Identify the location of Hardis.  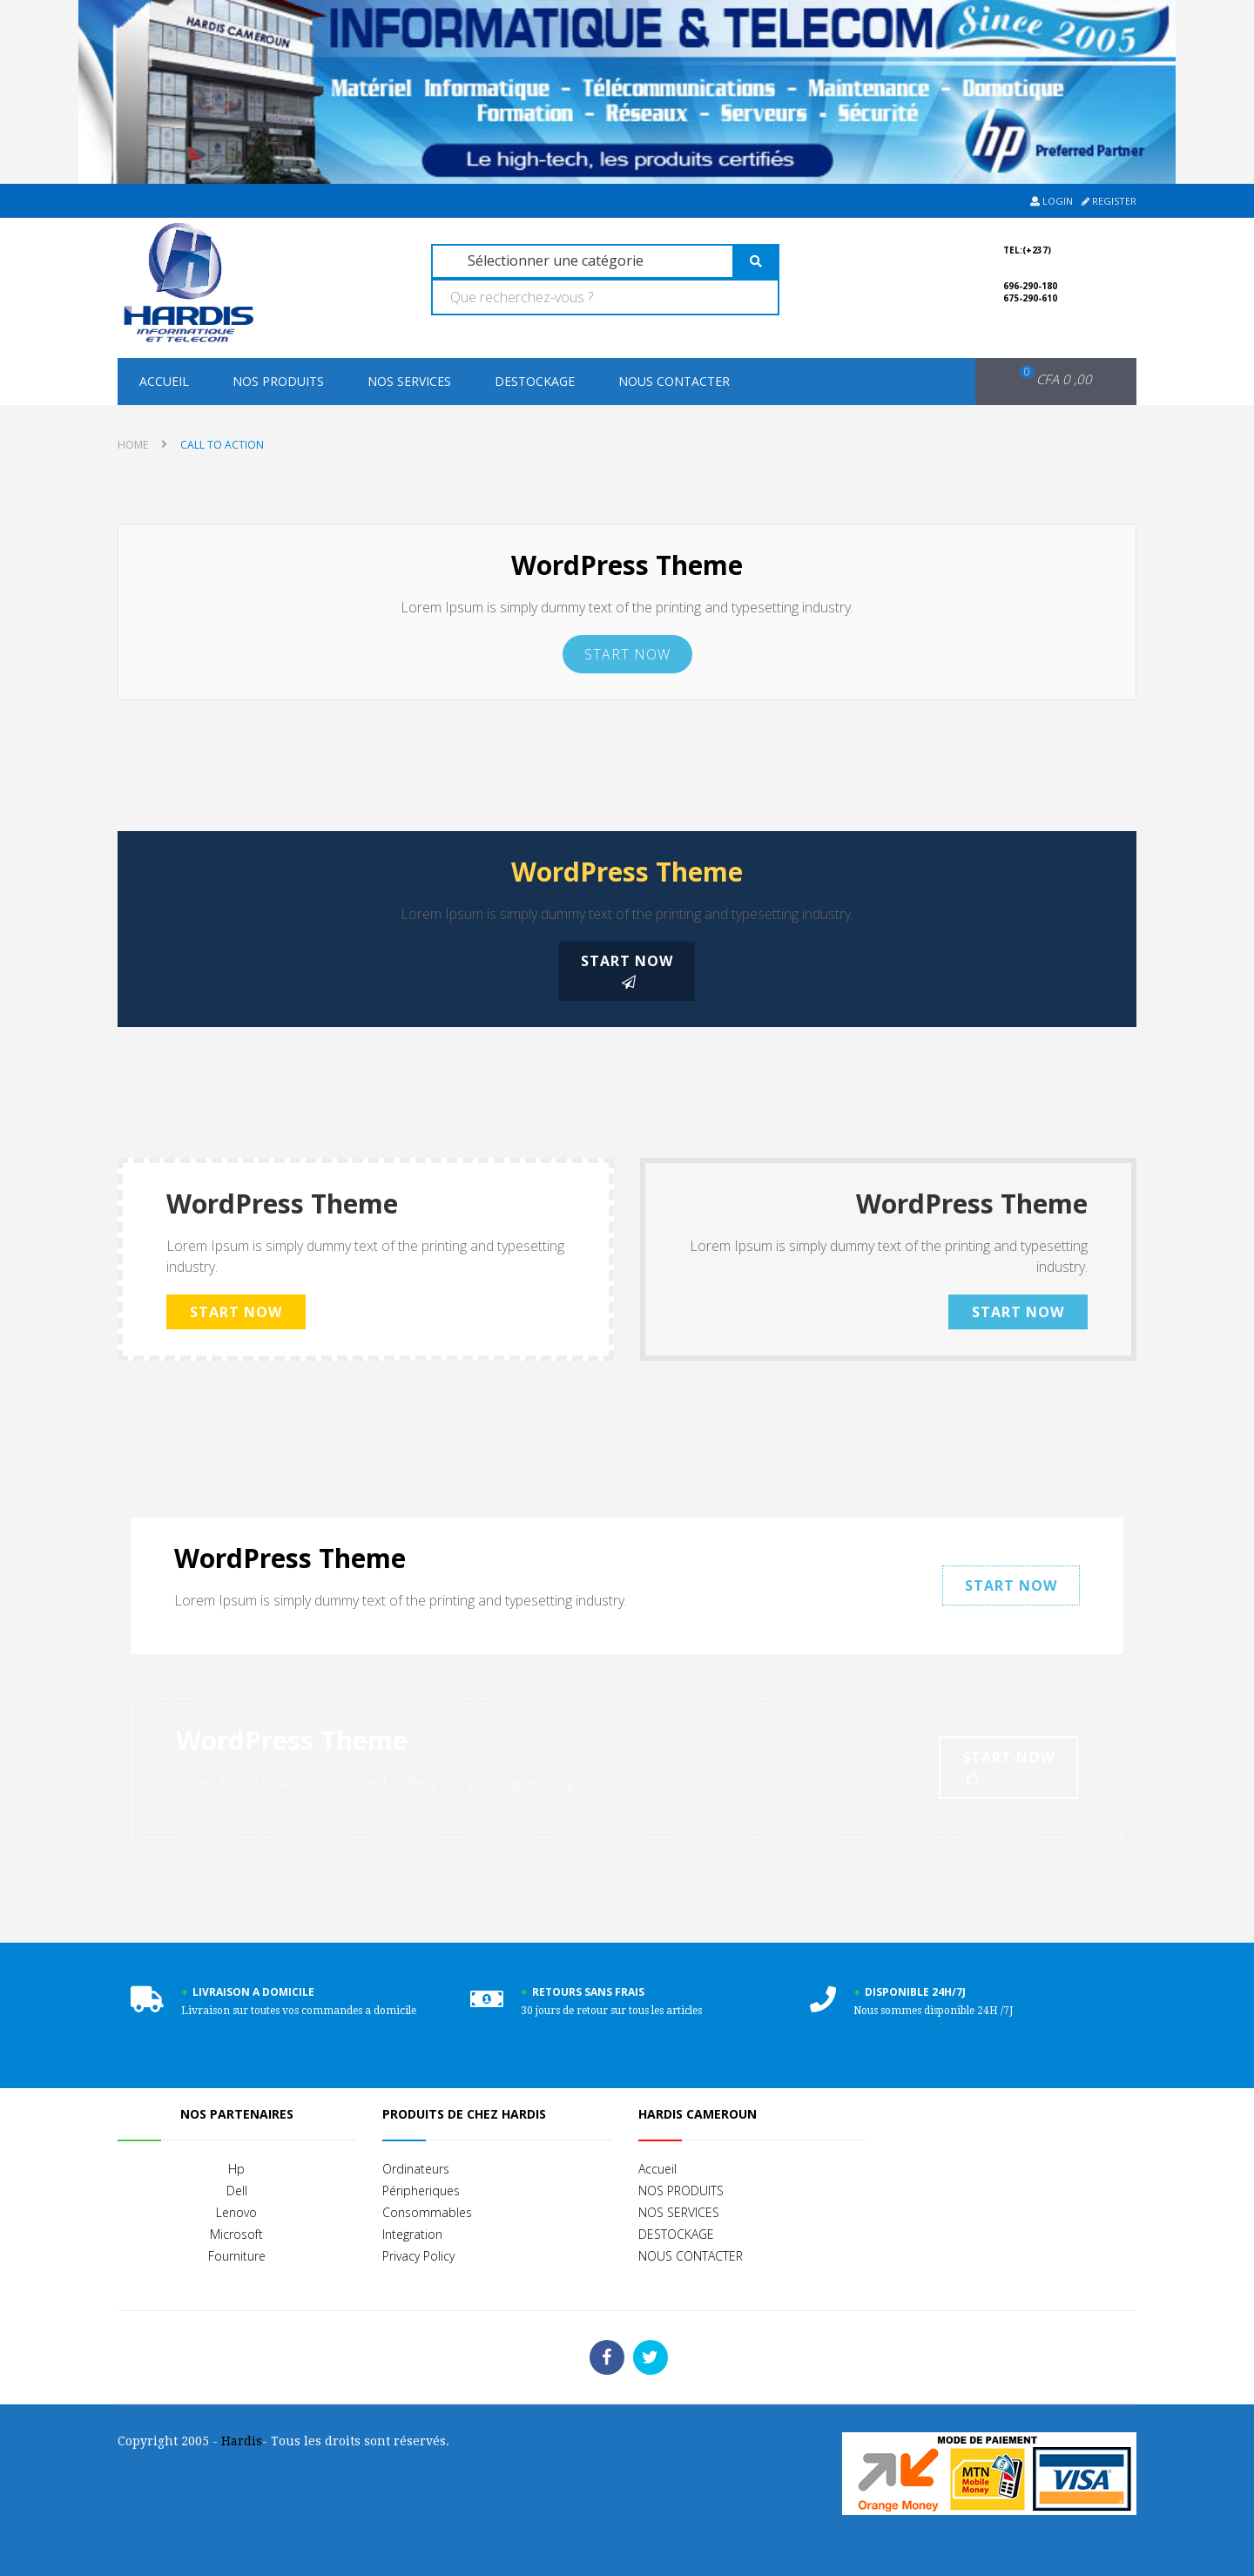
(241, 2441).